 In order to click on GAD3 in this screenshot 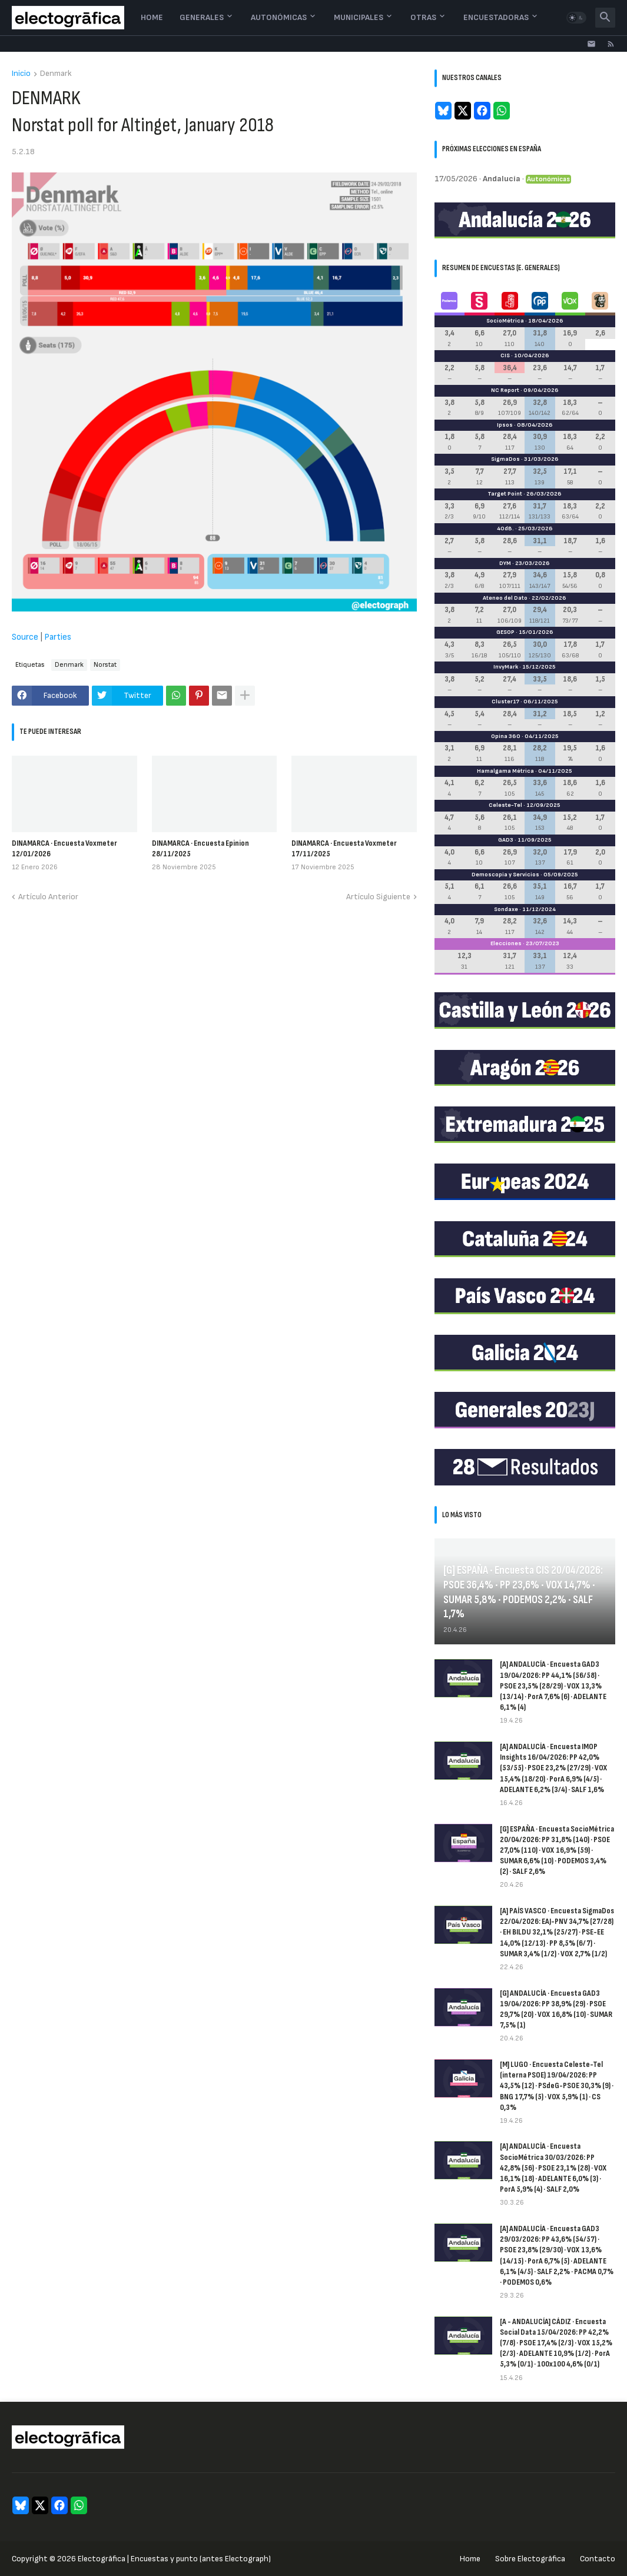, I will do `click(505, 839)`.